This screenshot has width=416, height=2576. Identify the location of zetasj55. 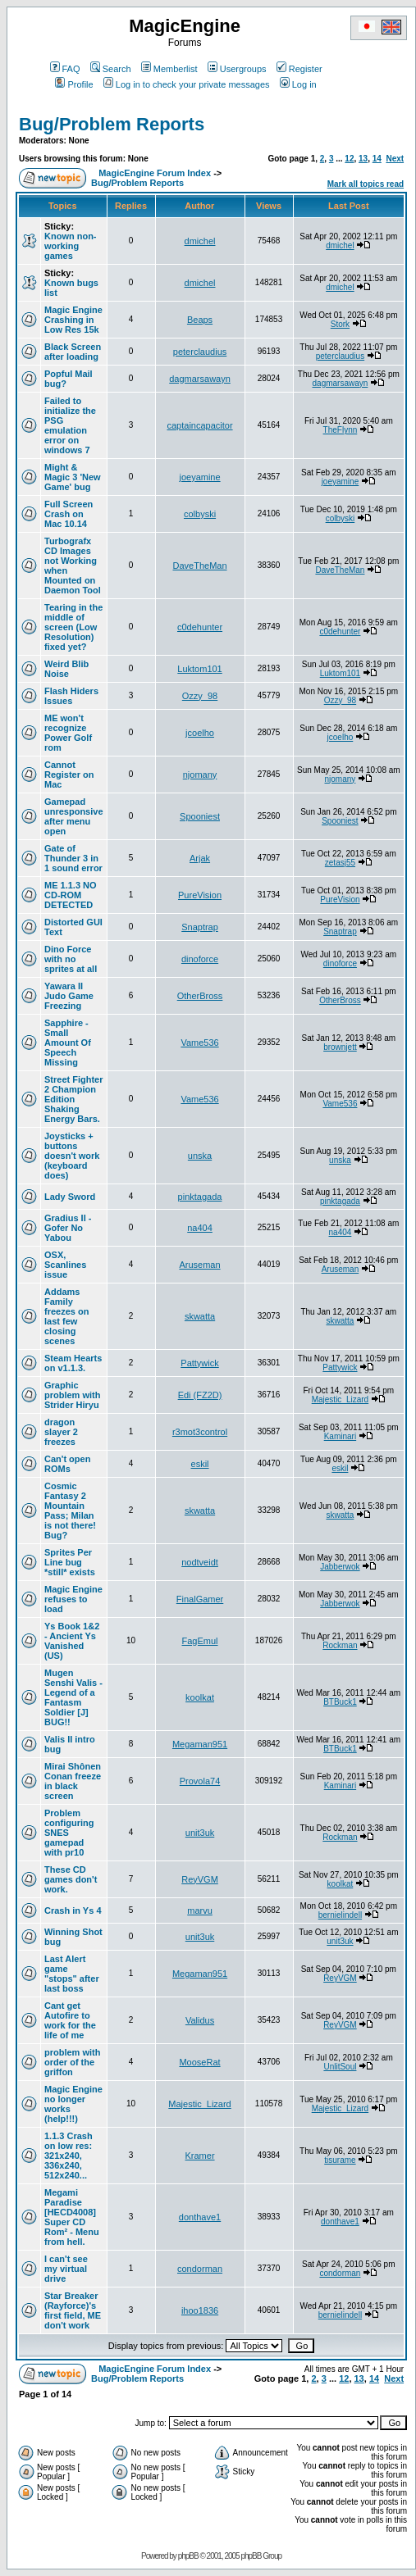
(340, 862).